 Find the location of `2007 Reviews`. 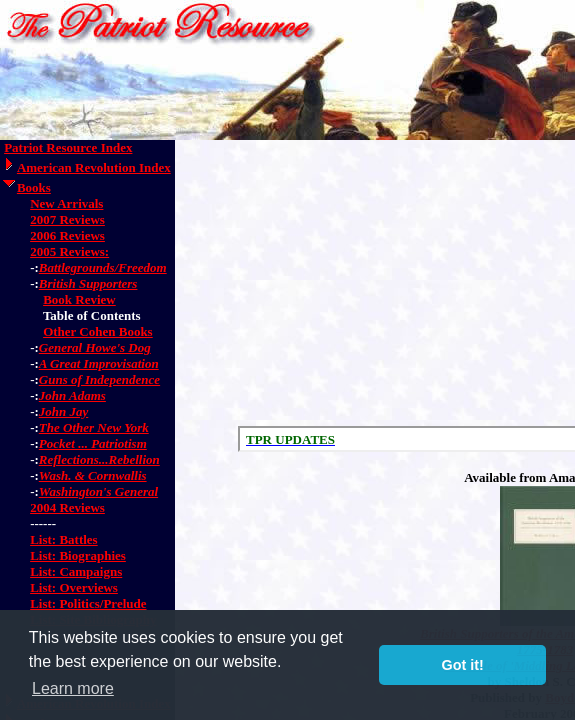

2007 Reviews is located at coordinates (67, 219).